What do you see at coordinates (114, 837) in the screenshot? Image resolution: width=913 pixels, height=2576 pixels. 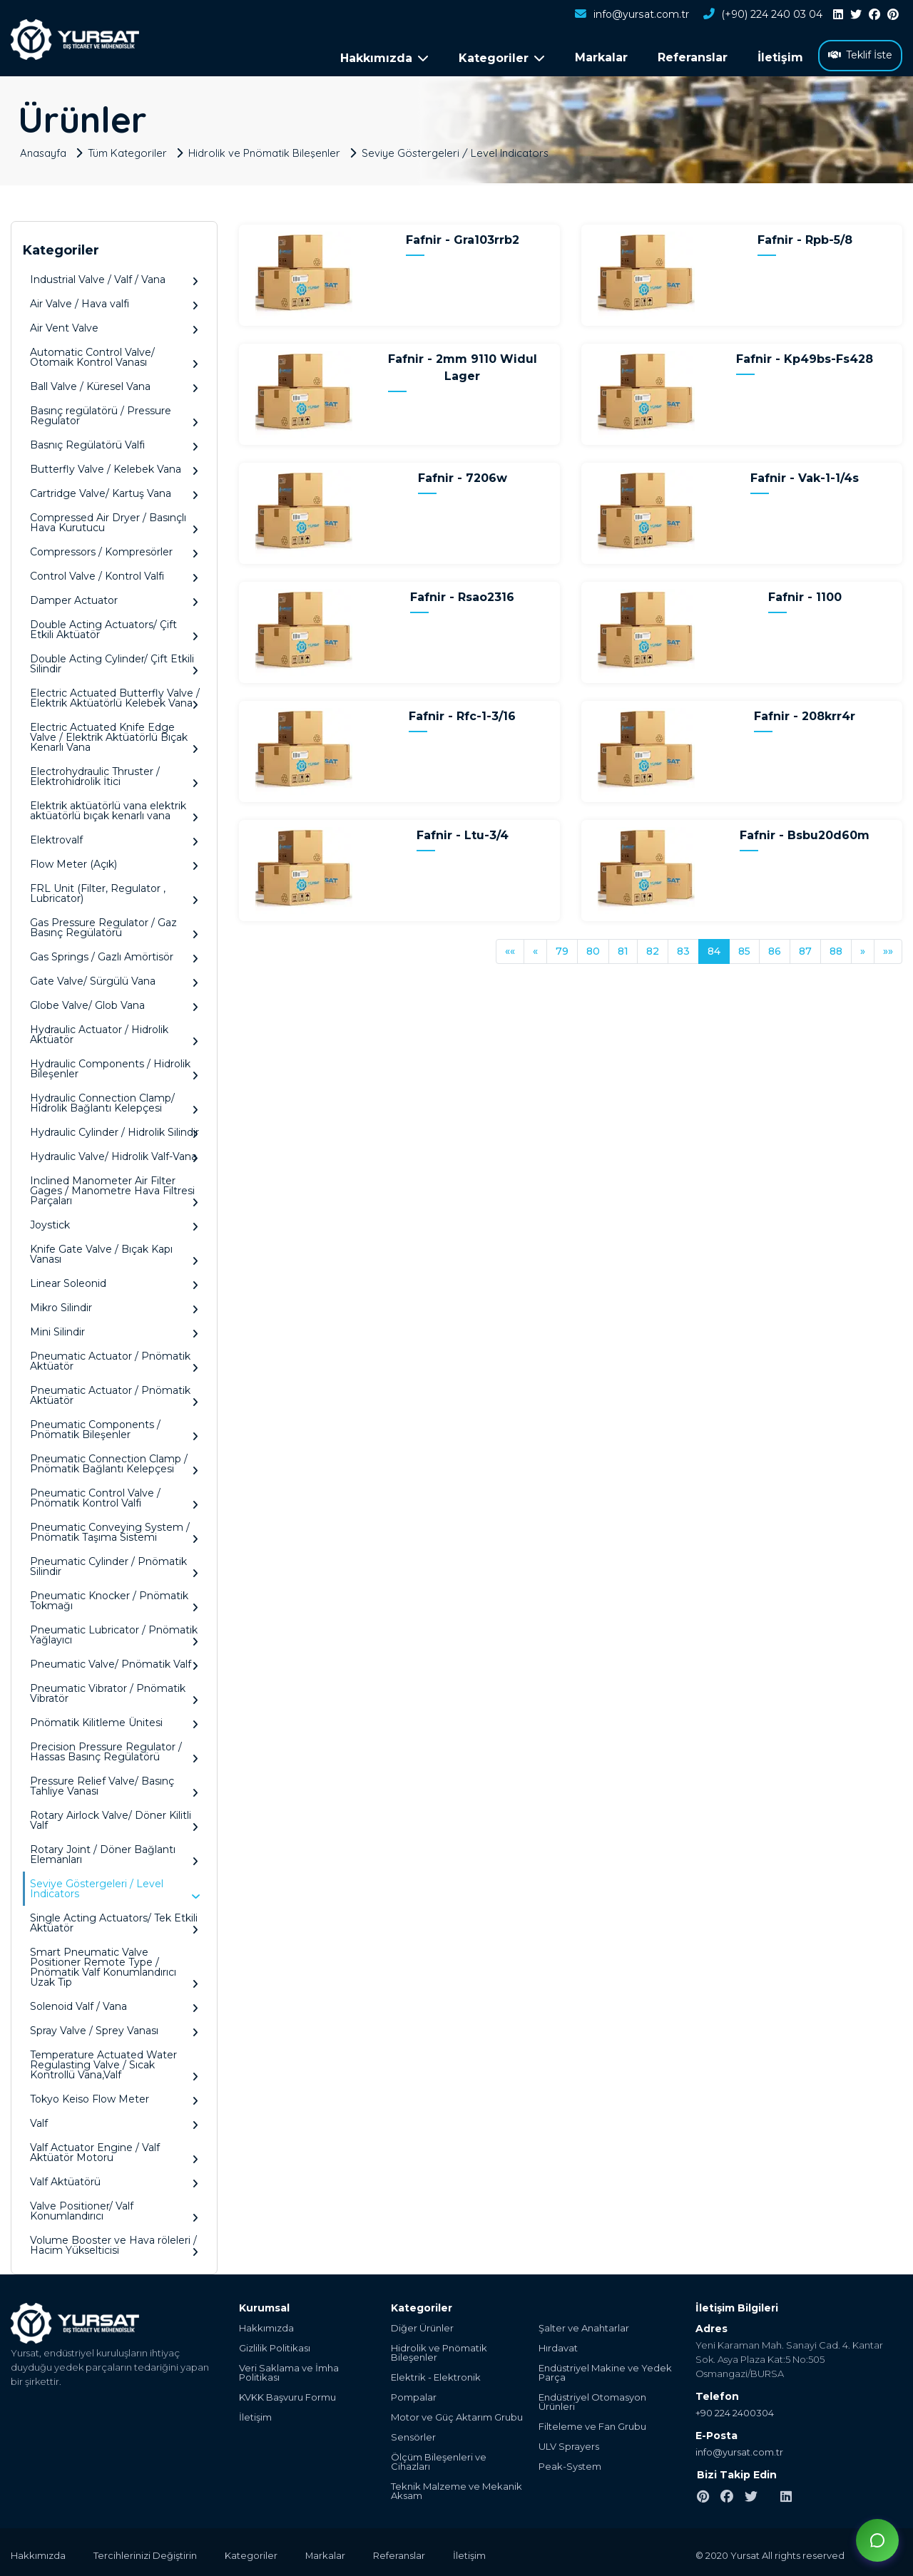 I see `Elektrovalf` at bounding box center [114, 837].